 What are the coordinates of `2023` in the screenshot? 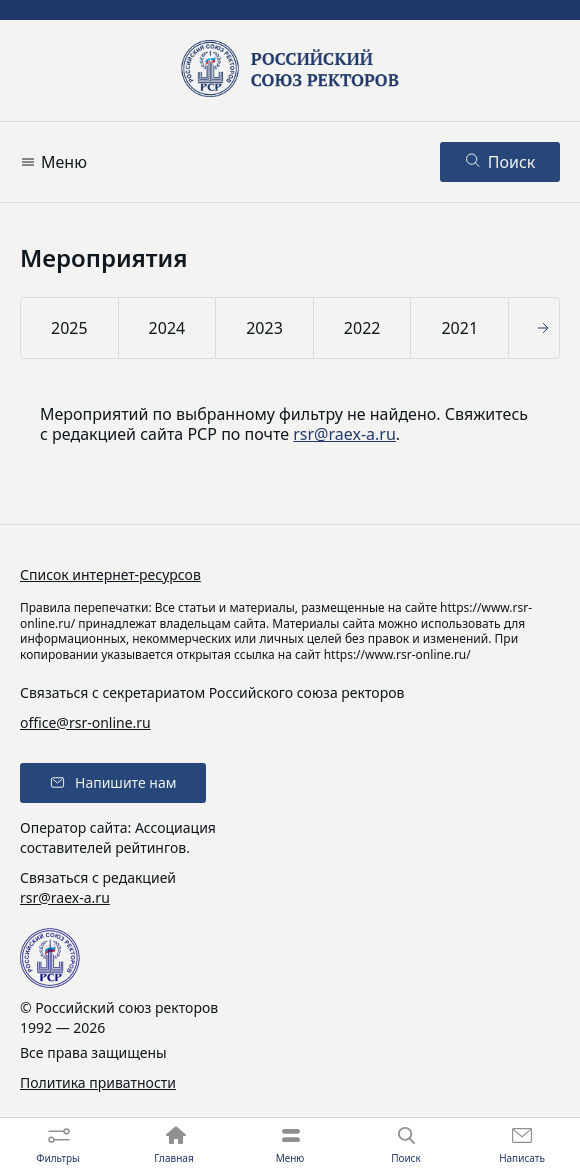 It's located at (264, 328).